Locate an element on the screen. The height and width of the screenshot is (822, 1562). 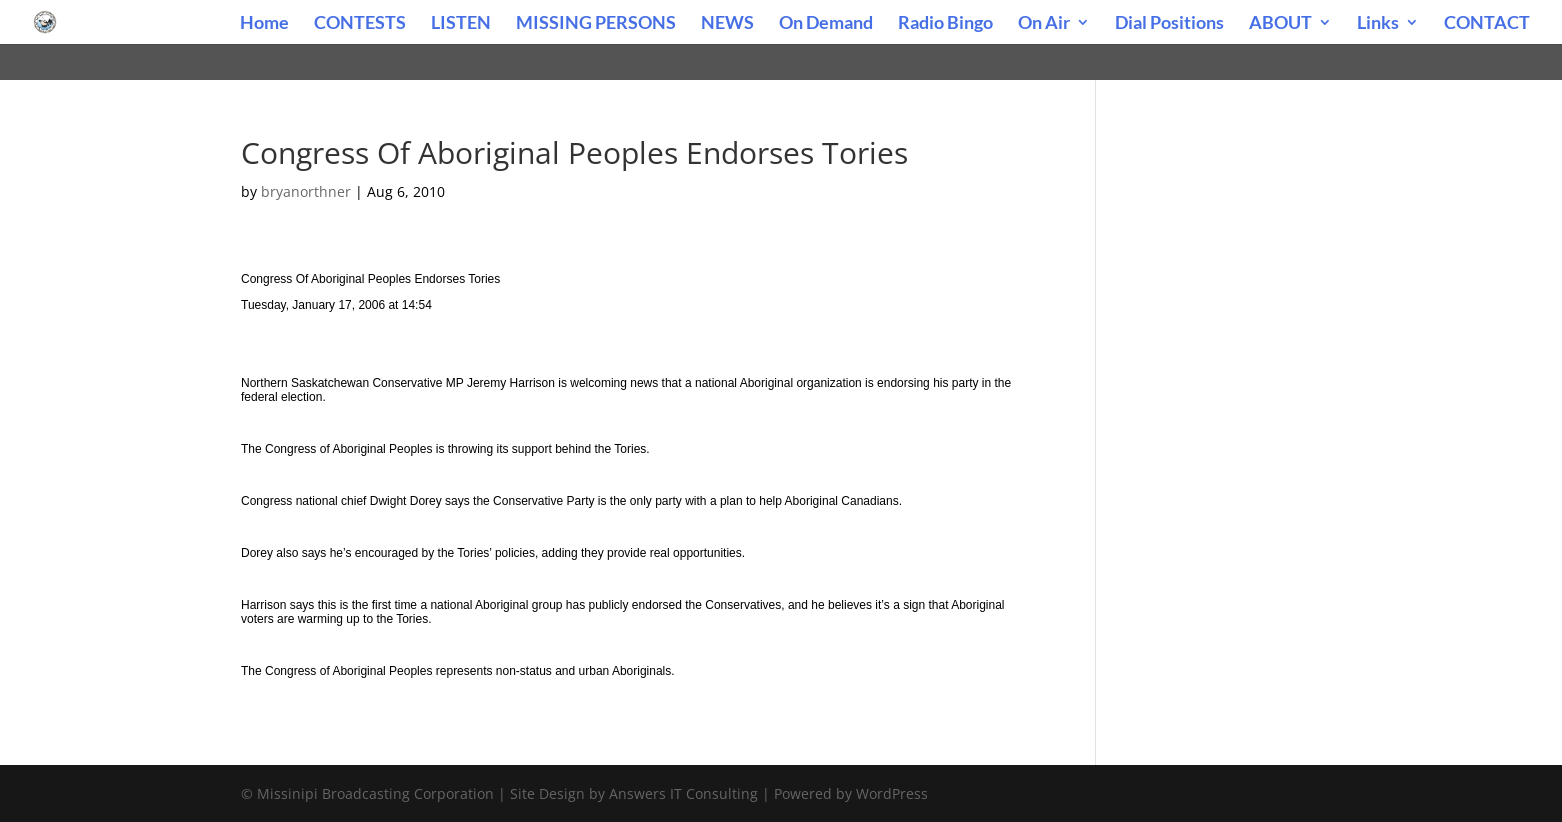
Links is located at coordinates (1378, 24).